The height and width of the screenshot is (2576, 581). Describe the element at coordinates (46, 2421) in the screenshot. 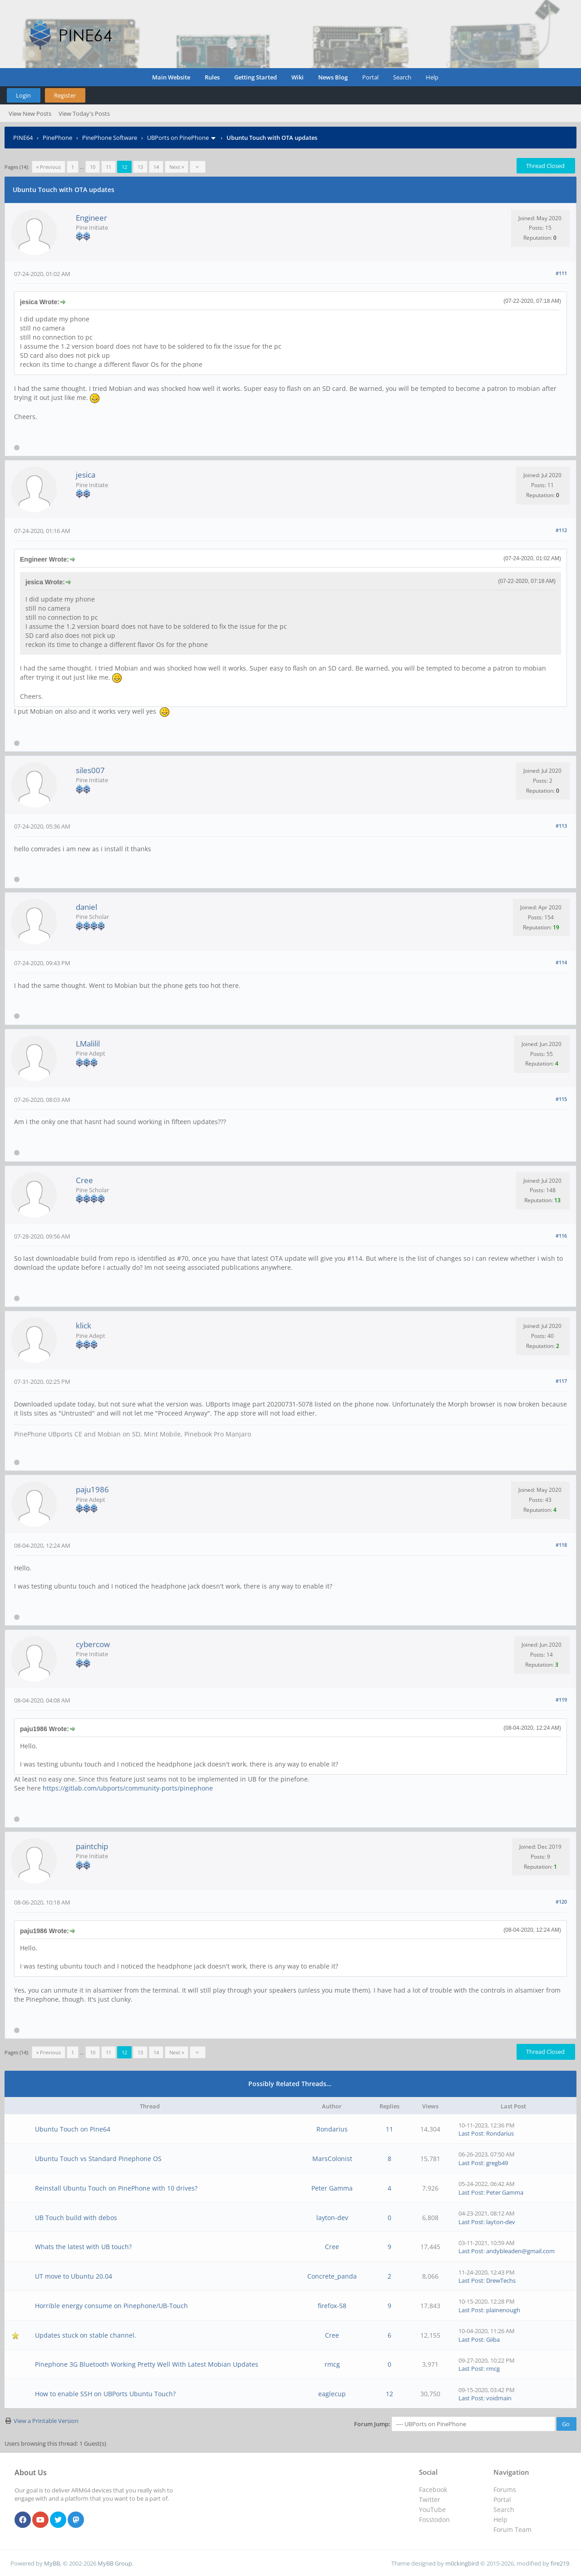

I see `View a Printable Version` at that location.